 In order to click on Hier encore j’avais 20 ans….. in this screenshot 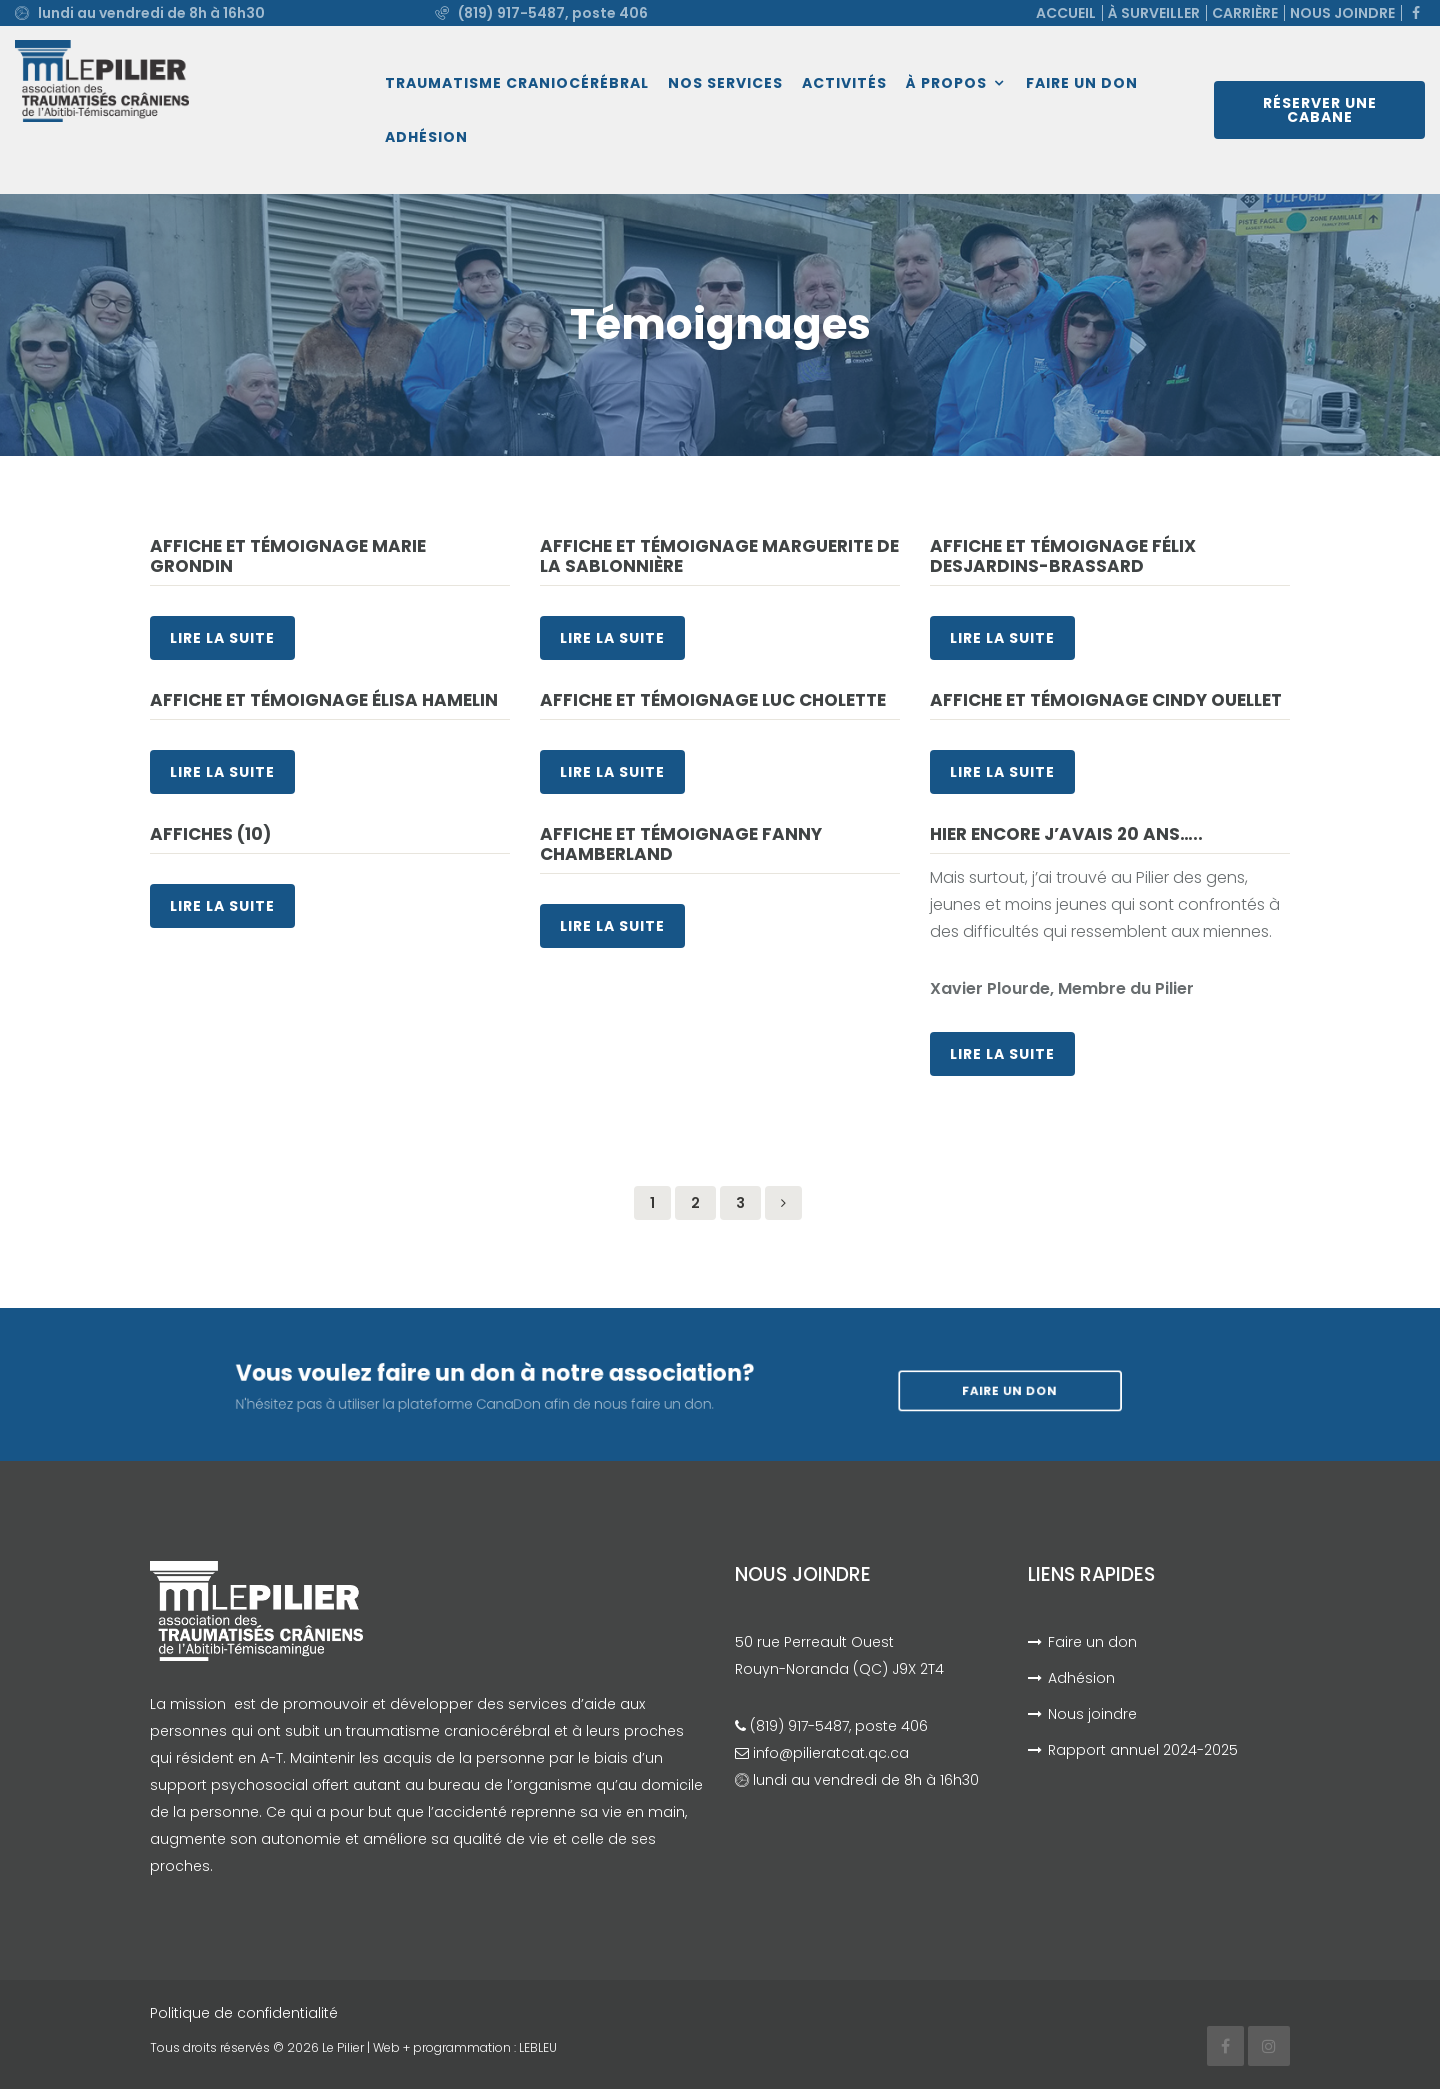, I will do `click(1066, 834)`.